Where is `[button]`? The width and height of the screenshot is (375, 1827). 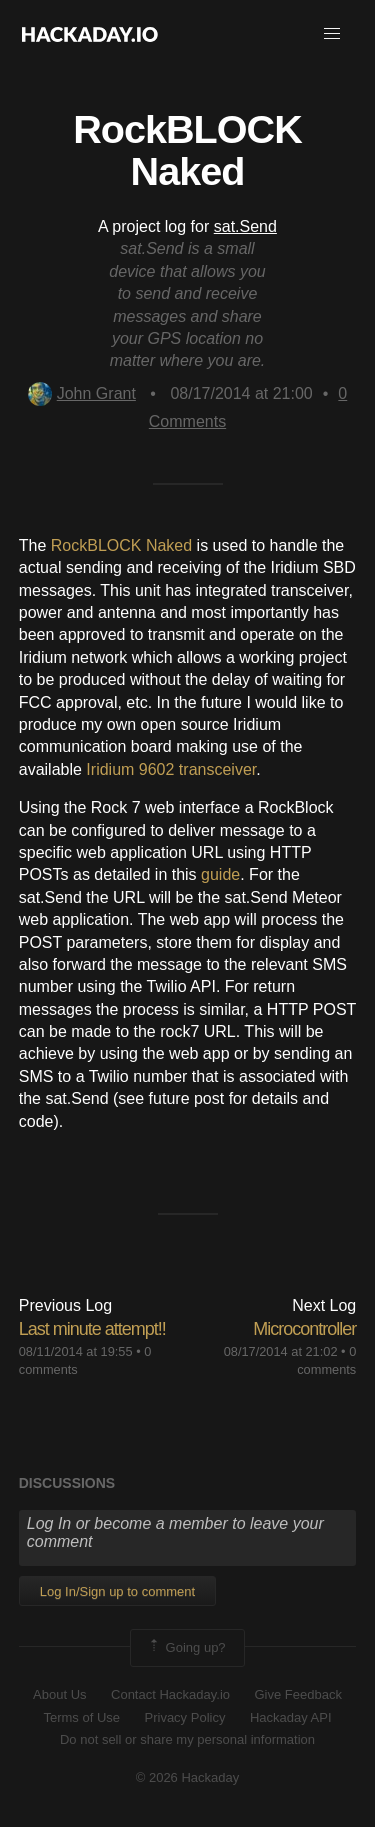 [button] is located at coordinates (332, 34).